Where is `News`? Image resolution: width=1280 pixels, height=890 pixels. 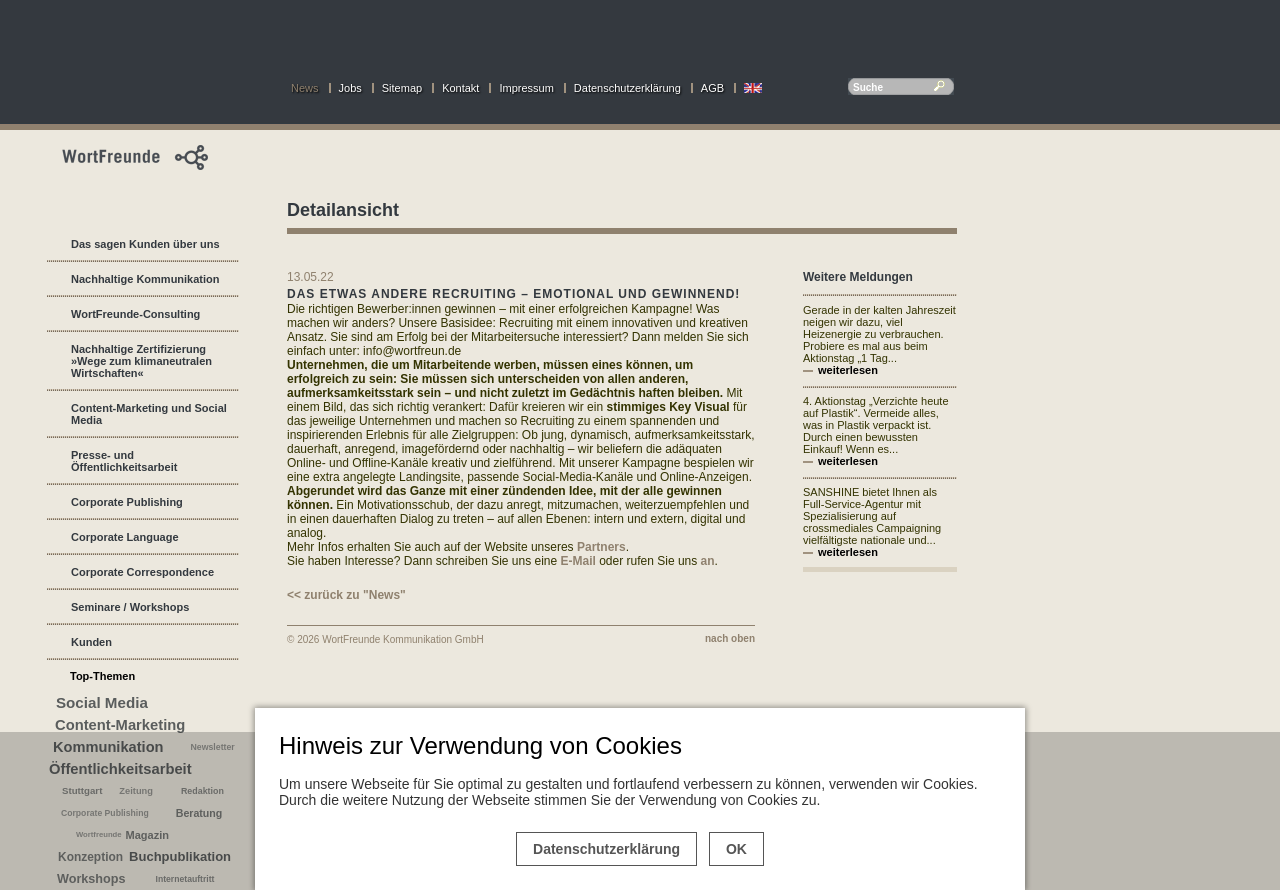
News is located at coordinates (305, 88).